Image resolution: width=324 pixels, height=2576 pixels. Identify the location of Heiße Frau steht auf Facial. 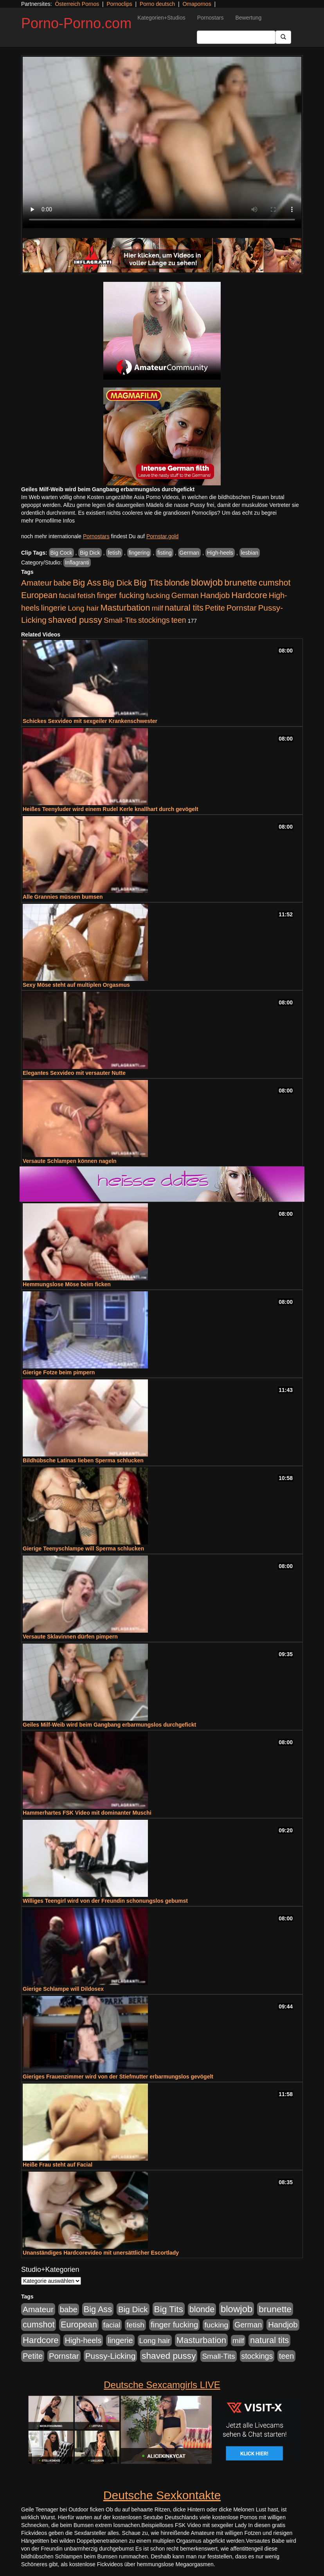
(57, 2164).